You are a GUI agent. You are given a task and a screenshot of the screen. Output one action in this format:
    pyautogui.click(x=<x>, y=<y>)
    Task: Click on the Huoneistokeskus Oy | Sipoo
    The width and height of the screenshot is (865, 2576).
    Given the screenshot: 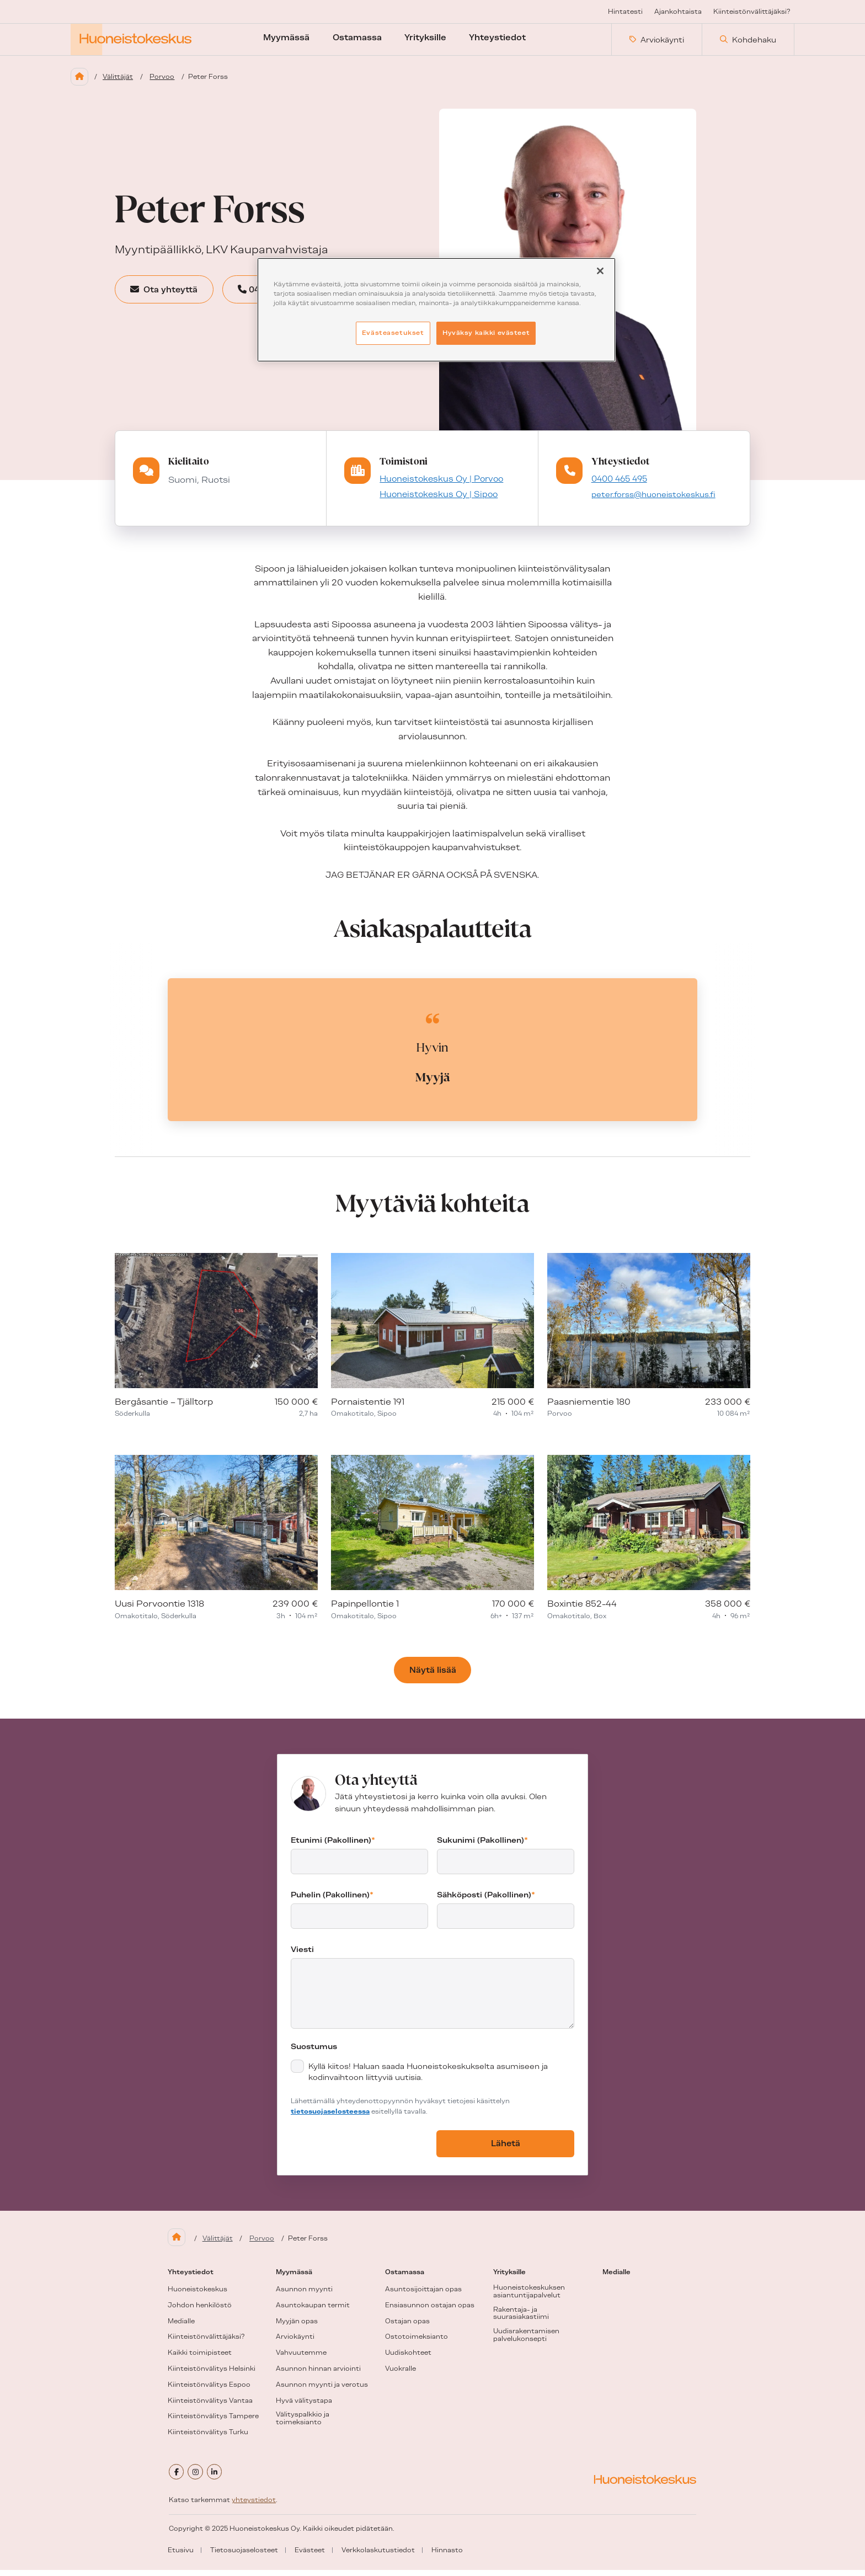 What is the action you would take?
    pyautogui.click(x=434, y=504)
    